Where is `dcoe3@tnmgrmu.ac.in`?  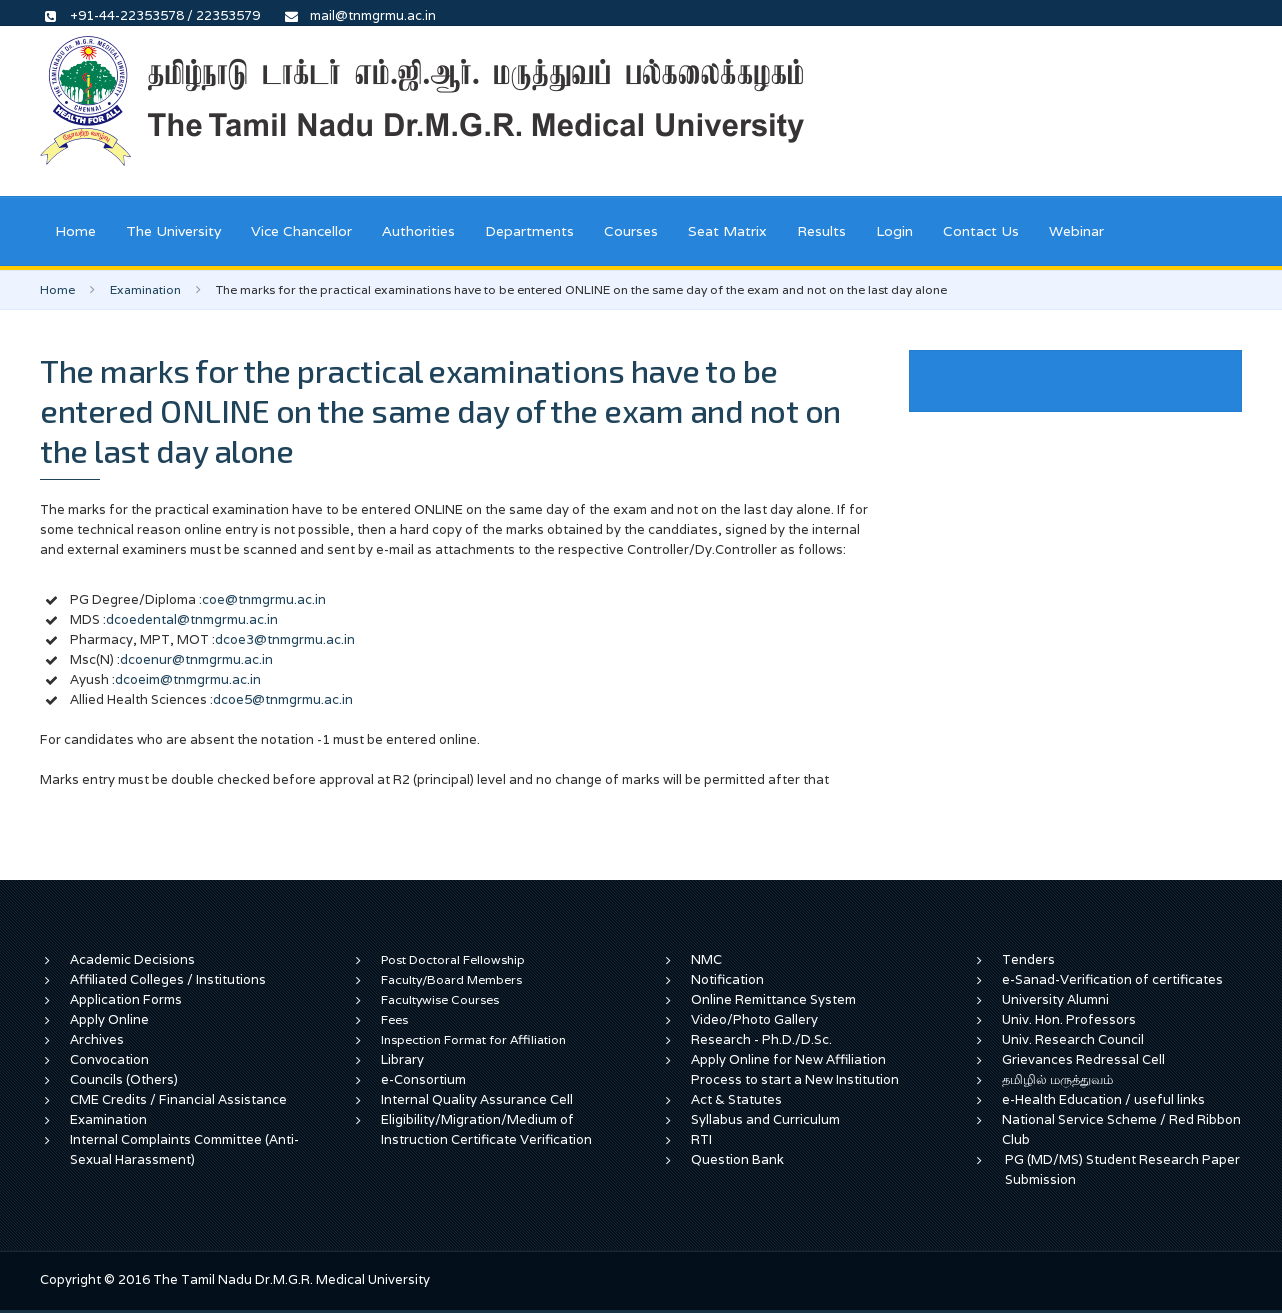
dcoe3@tnmgrmu.ac.in is located at coordinates (285, 639).